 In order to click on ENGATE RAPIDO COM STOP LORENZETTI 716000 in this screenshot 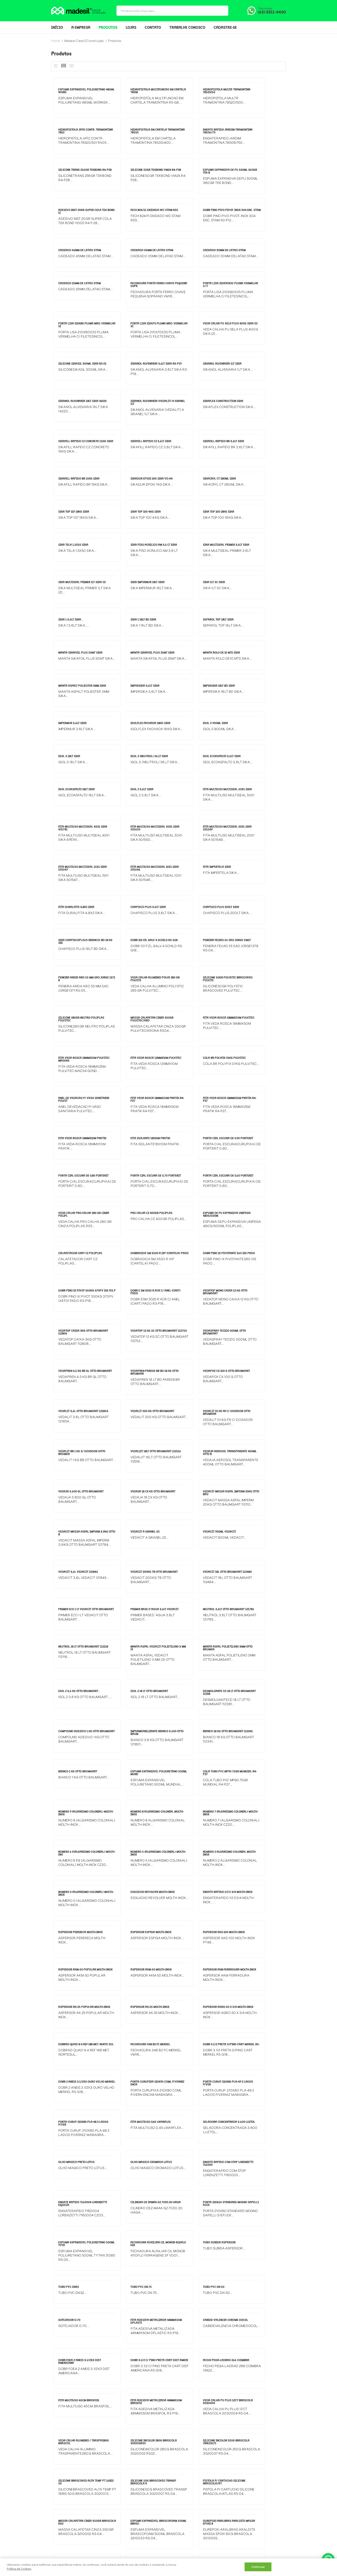, I will do `click(75, 1799)`.